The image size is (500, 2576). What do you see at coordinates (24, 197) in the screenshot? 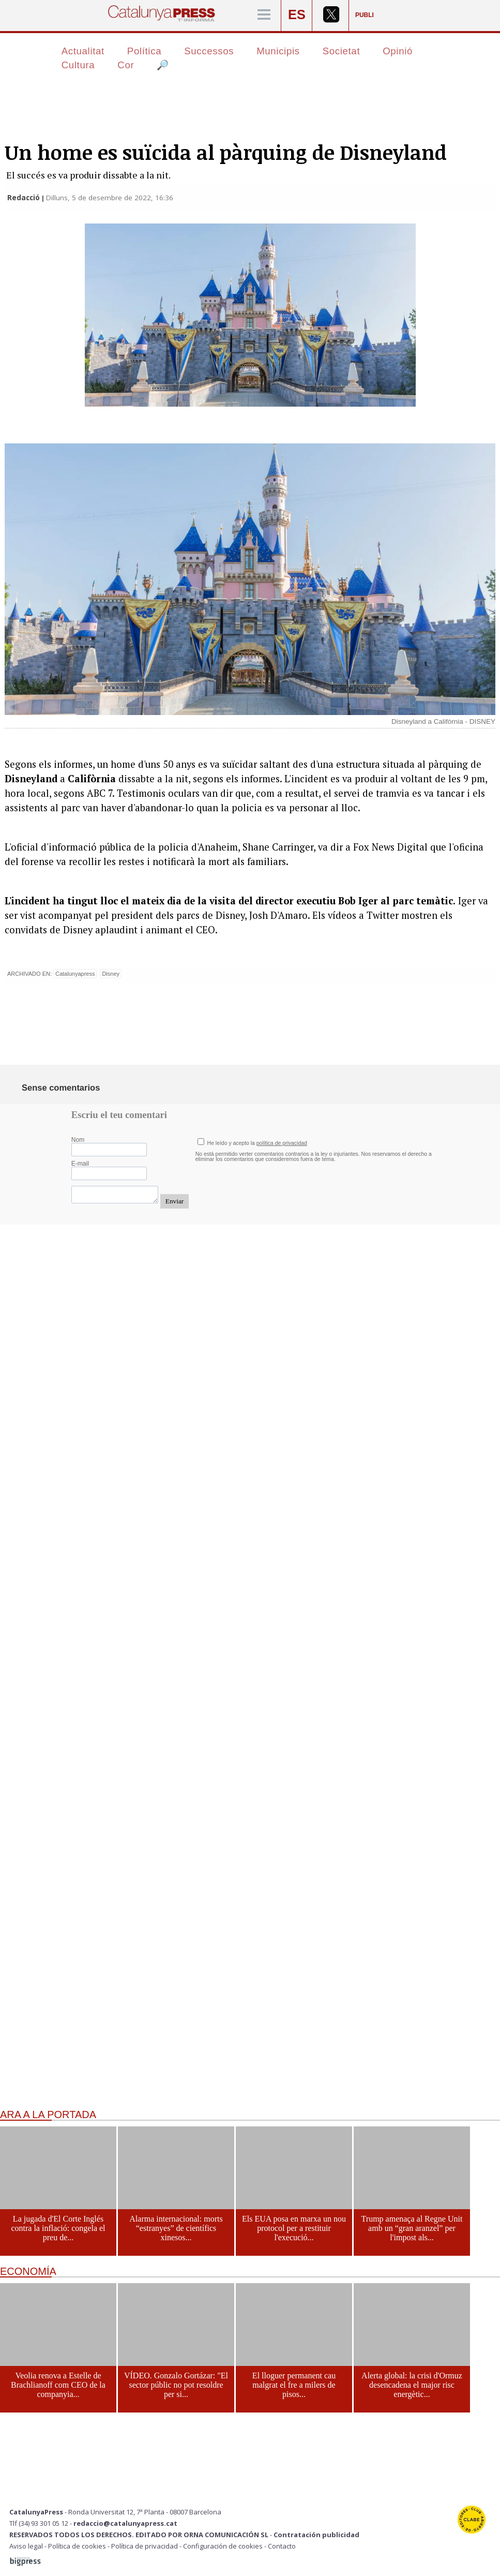
I see `Redacció` at bounding box center [24, 197].